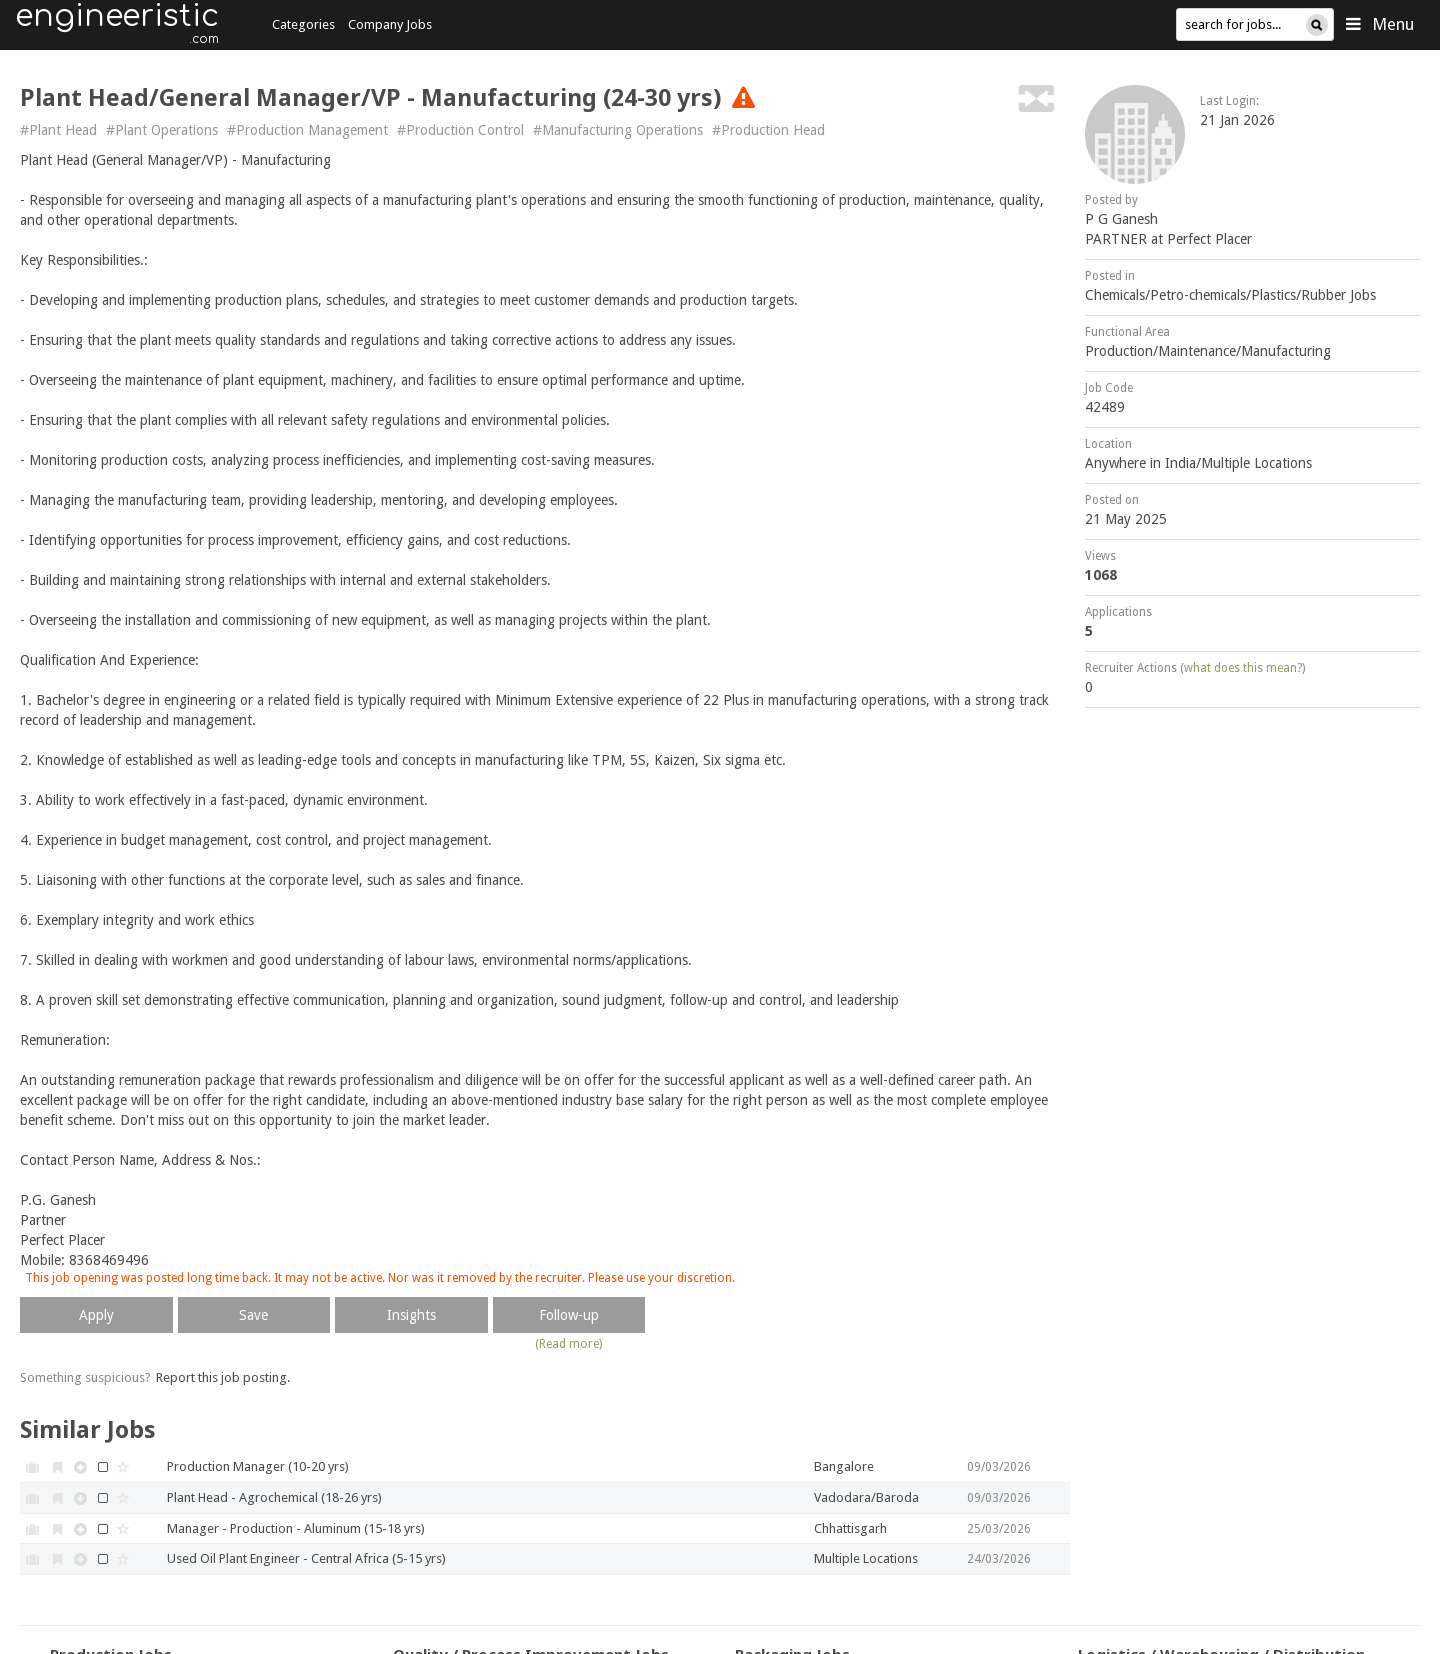 This screenshot has width=1440, height=1654. Describe the element at coordinates (1243, 668) in the screenshot. I see `what does this mean?` at that location.